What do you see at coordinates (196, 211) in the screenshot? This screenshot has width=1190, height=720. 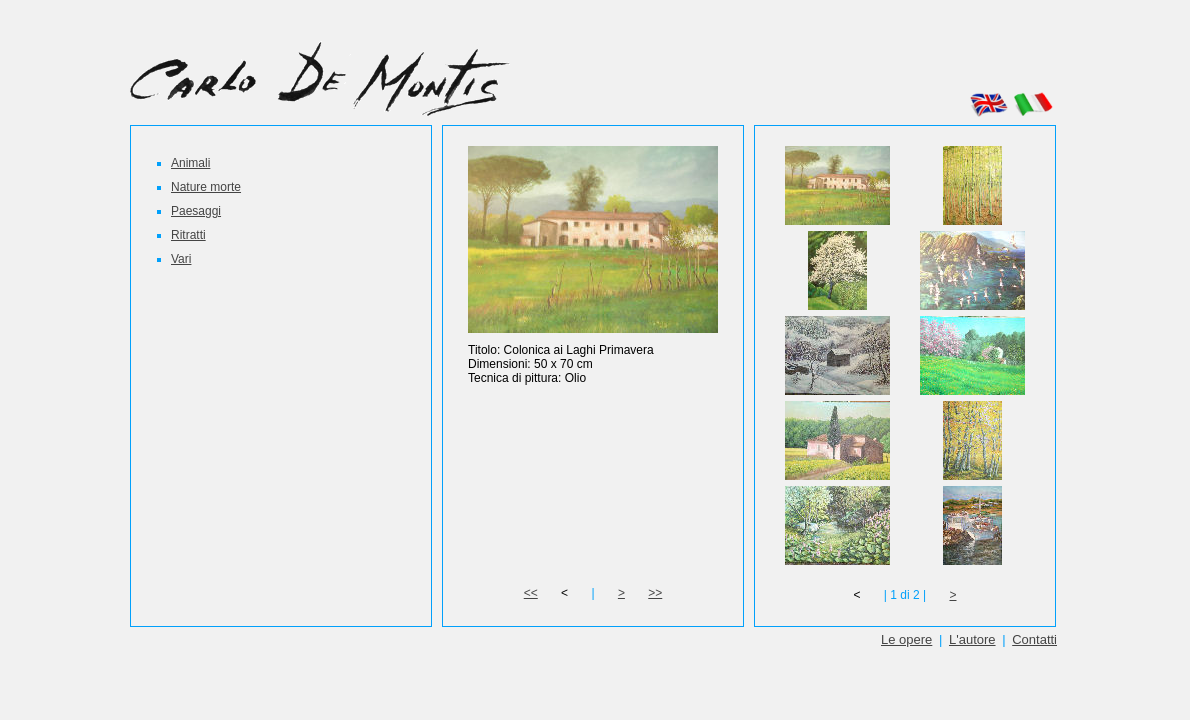 I see `Paesaggi` at bounding box center [196, 211].